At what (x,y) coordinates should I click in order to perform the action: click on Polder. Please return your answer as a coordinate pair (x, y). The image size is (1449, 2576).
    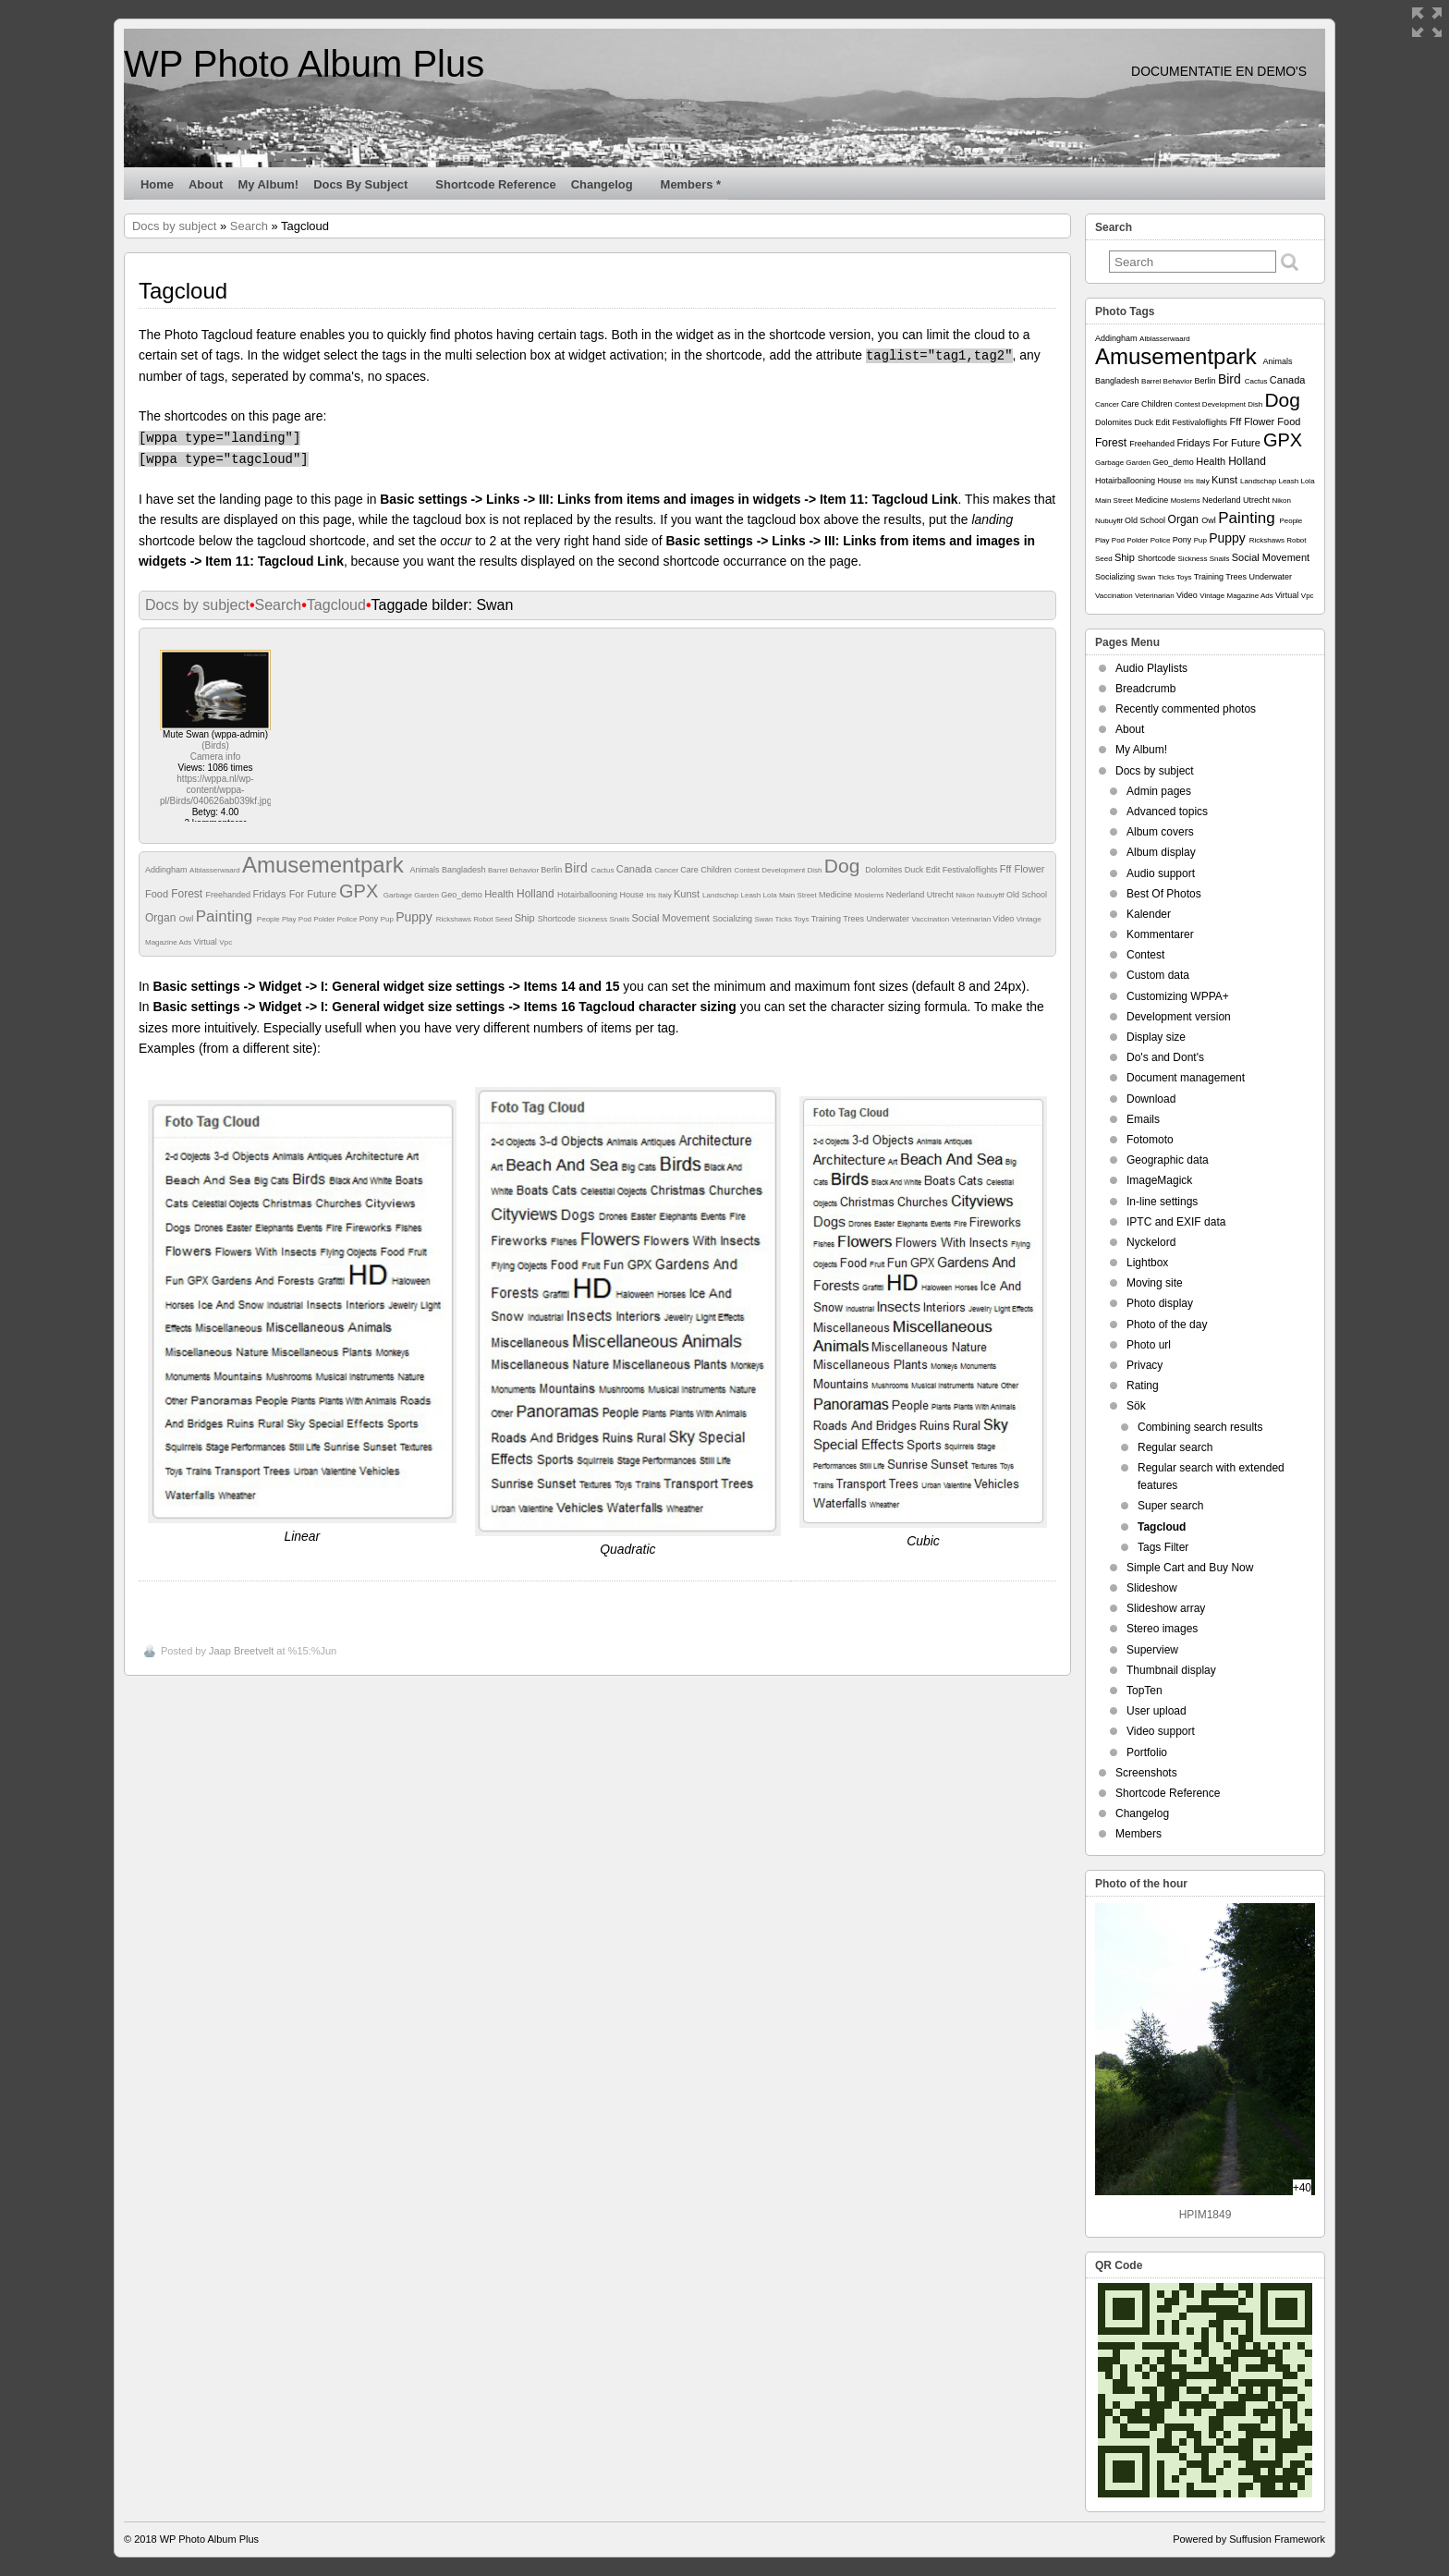
    Looking at the image, I should click on (324, 919).